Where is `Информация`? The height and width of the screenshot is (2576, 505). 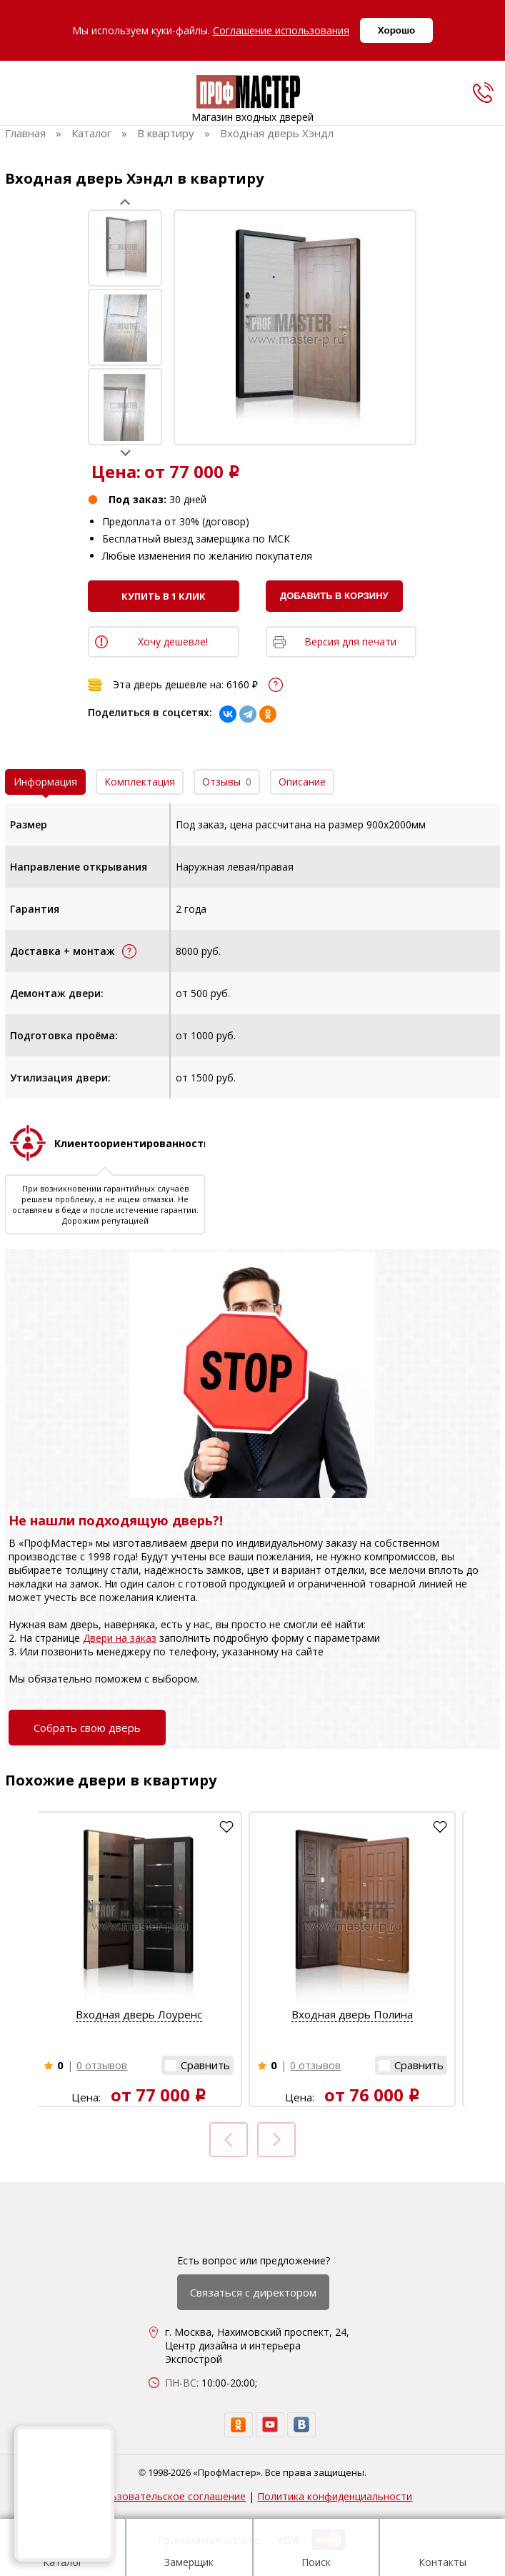
Информация is located at coordinates (45, 781).